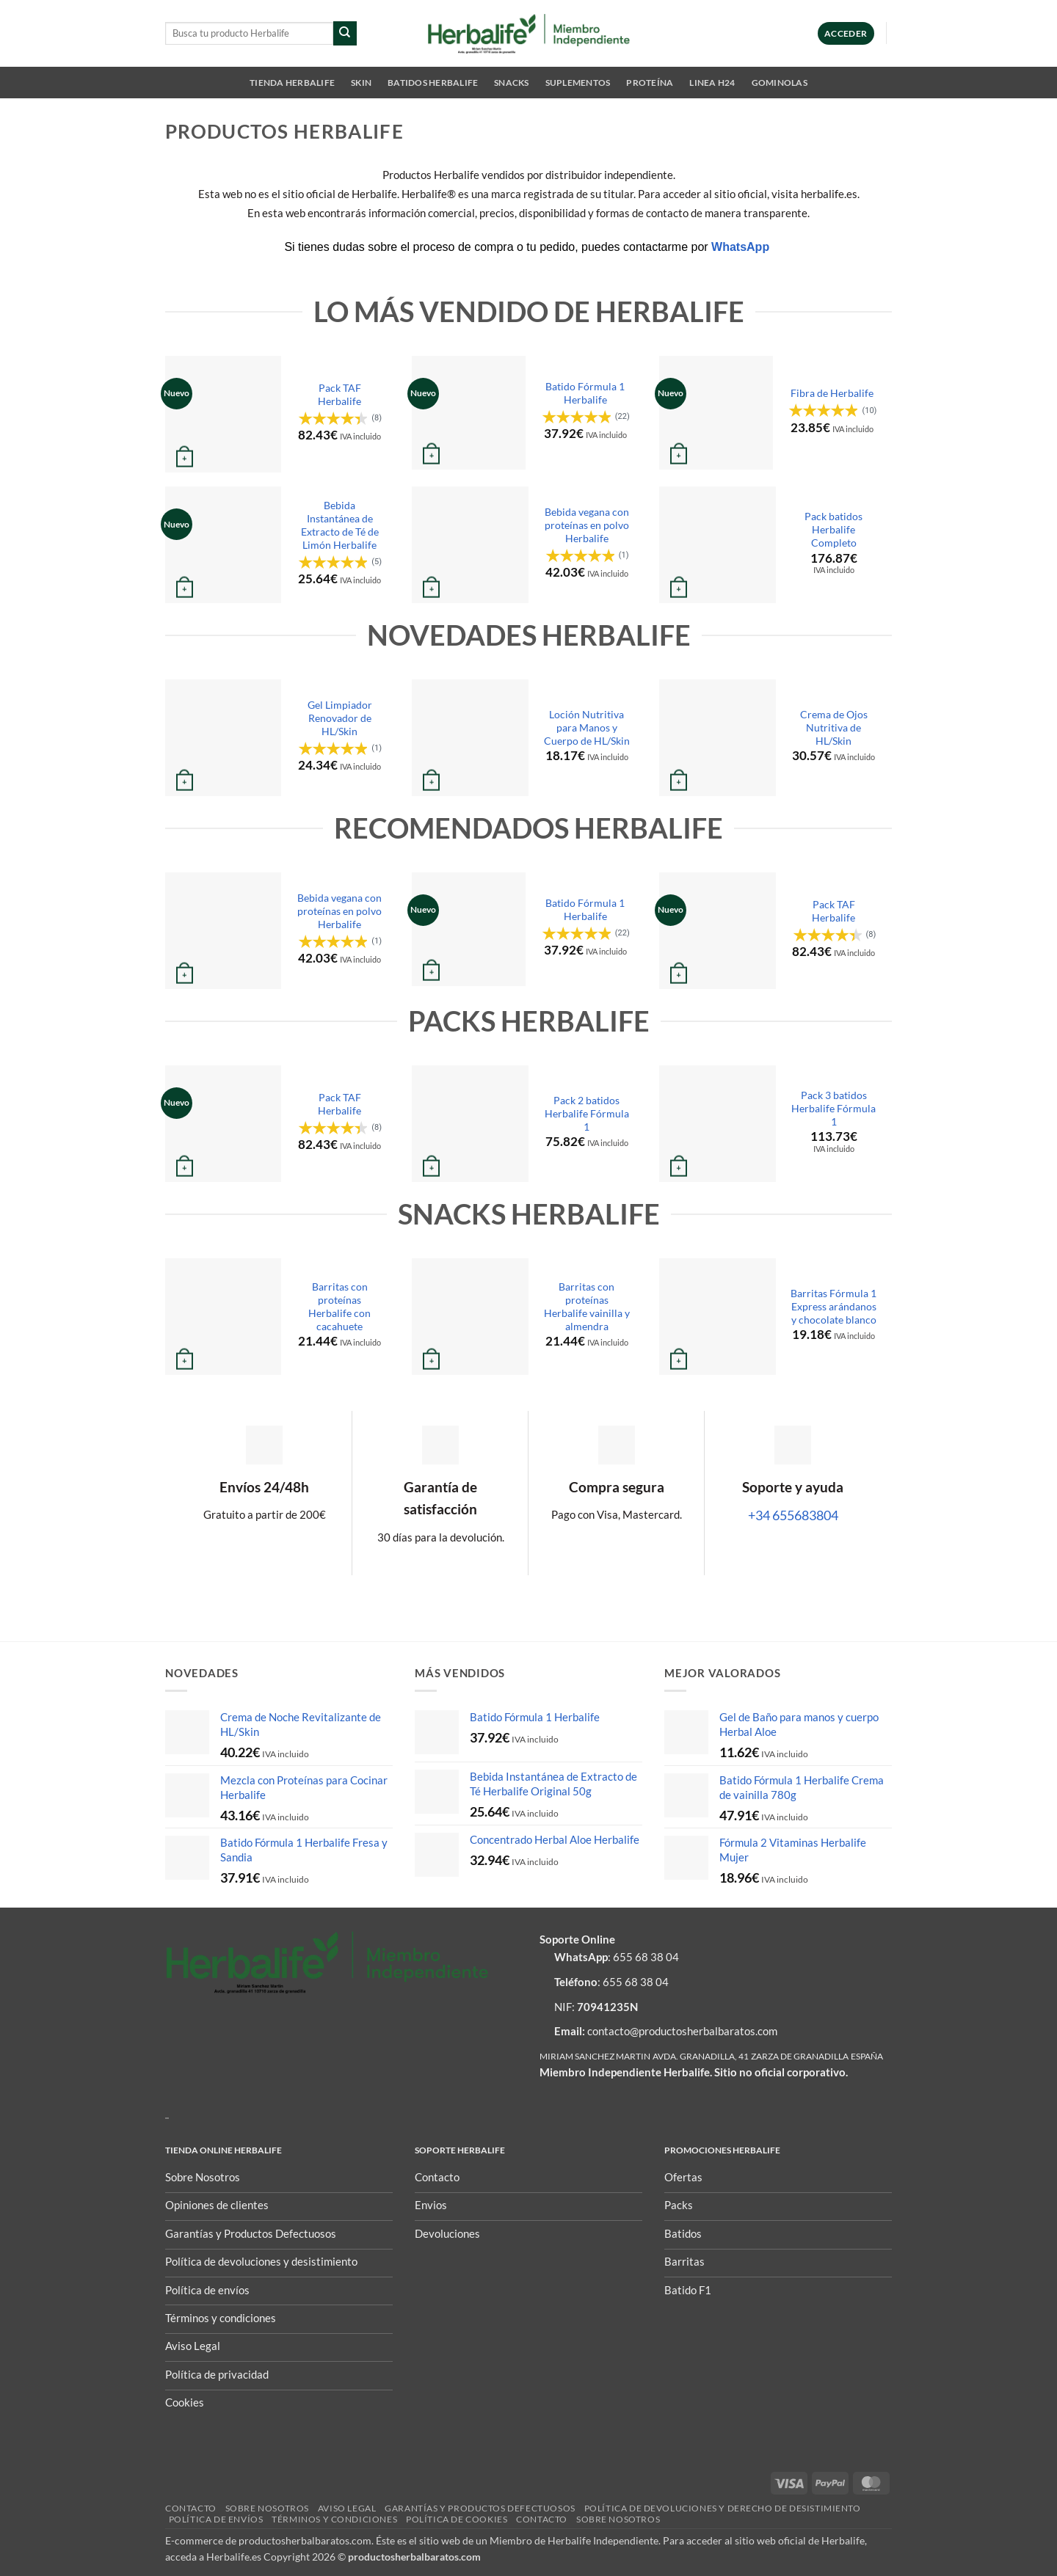 The image size is (1057, 2576). I want to click on contacto@productosherbalbaratos.com, so click(682, 2030).